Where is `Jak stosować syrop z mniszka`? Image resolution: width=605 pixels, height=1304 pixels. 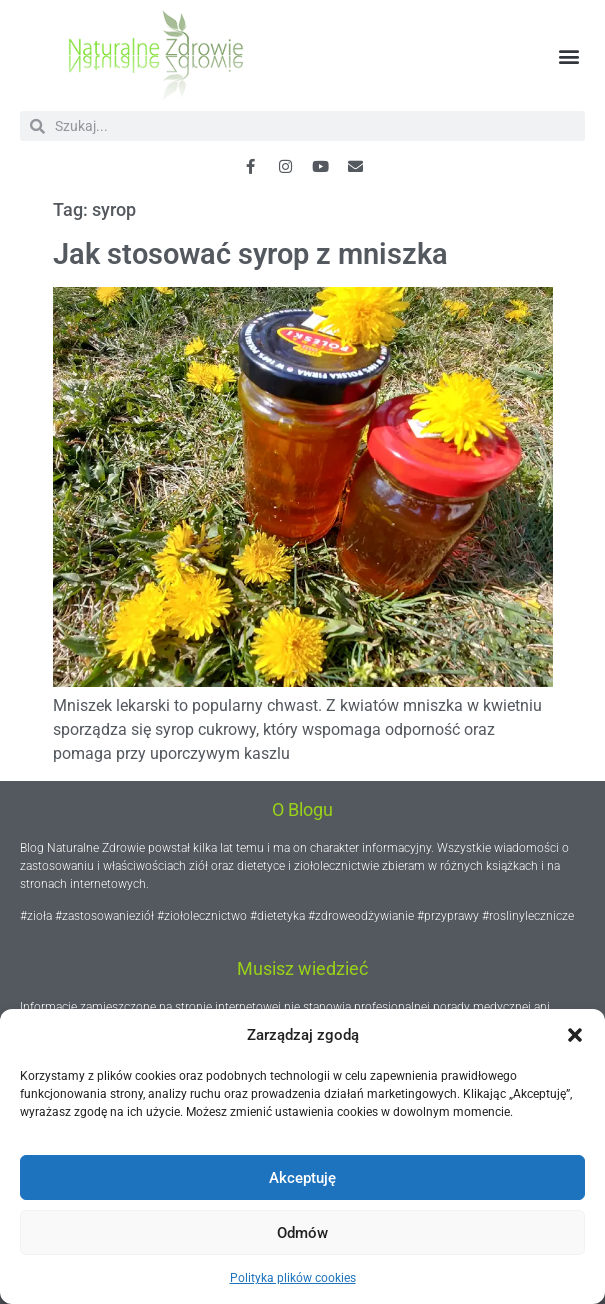 Jak stosować syrop z mniszka is located at coordinates (250, 254).